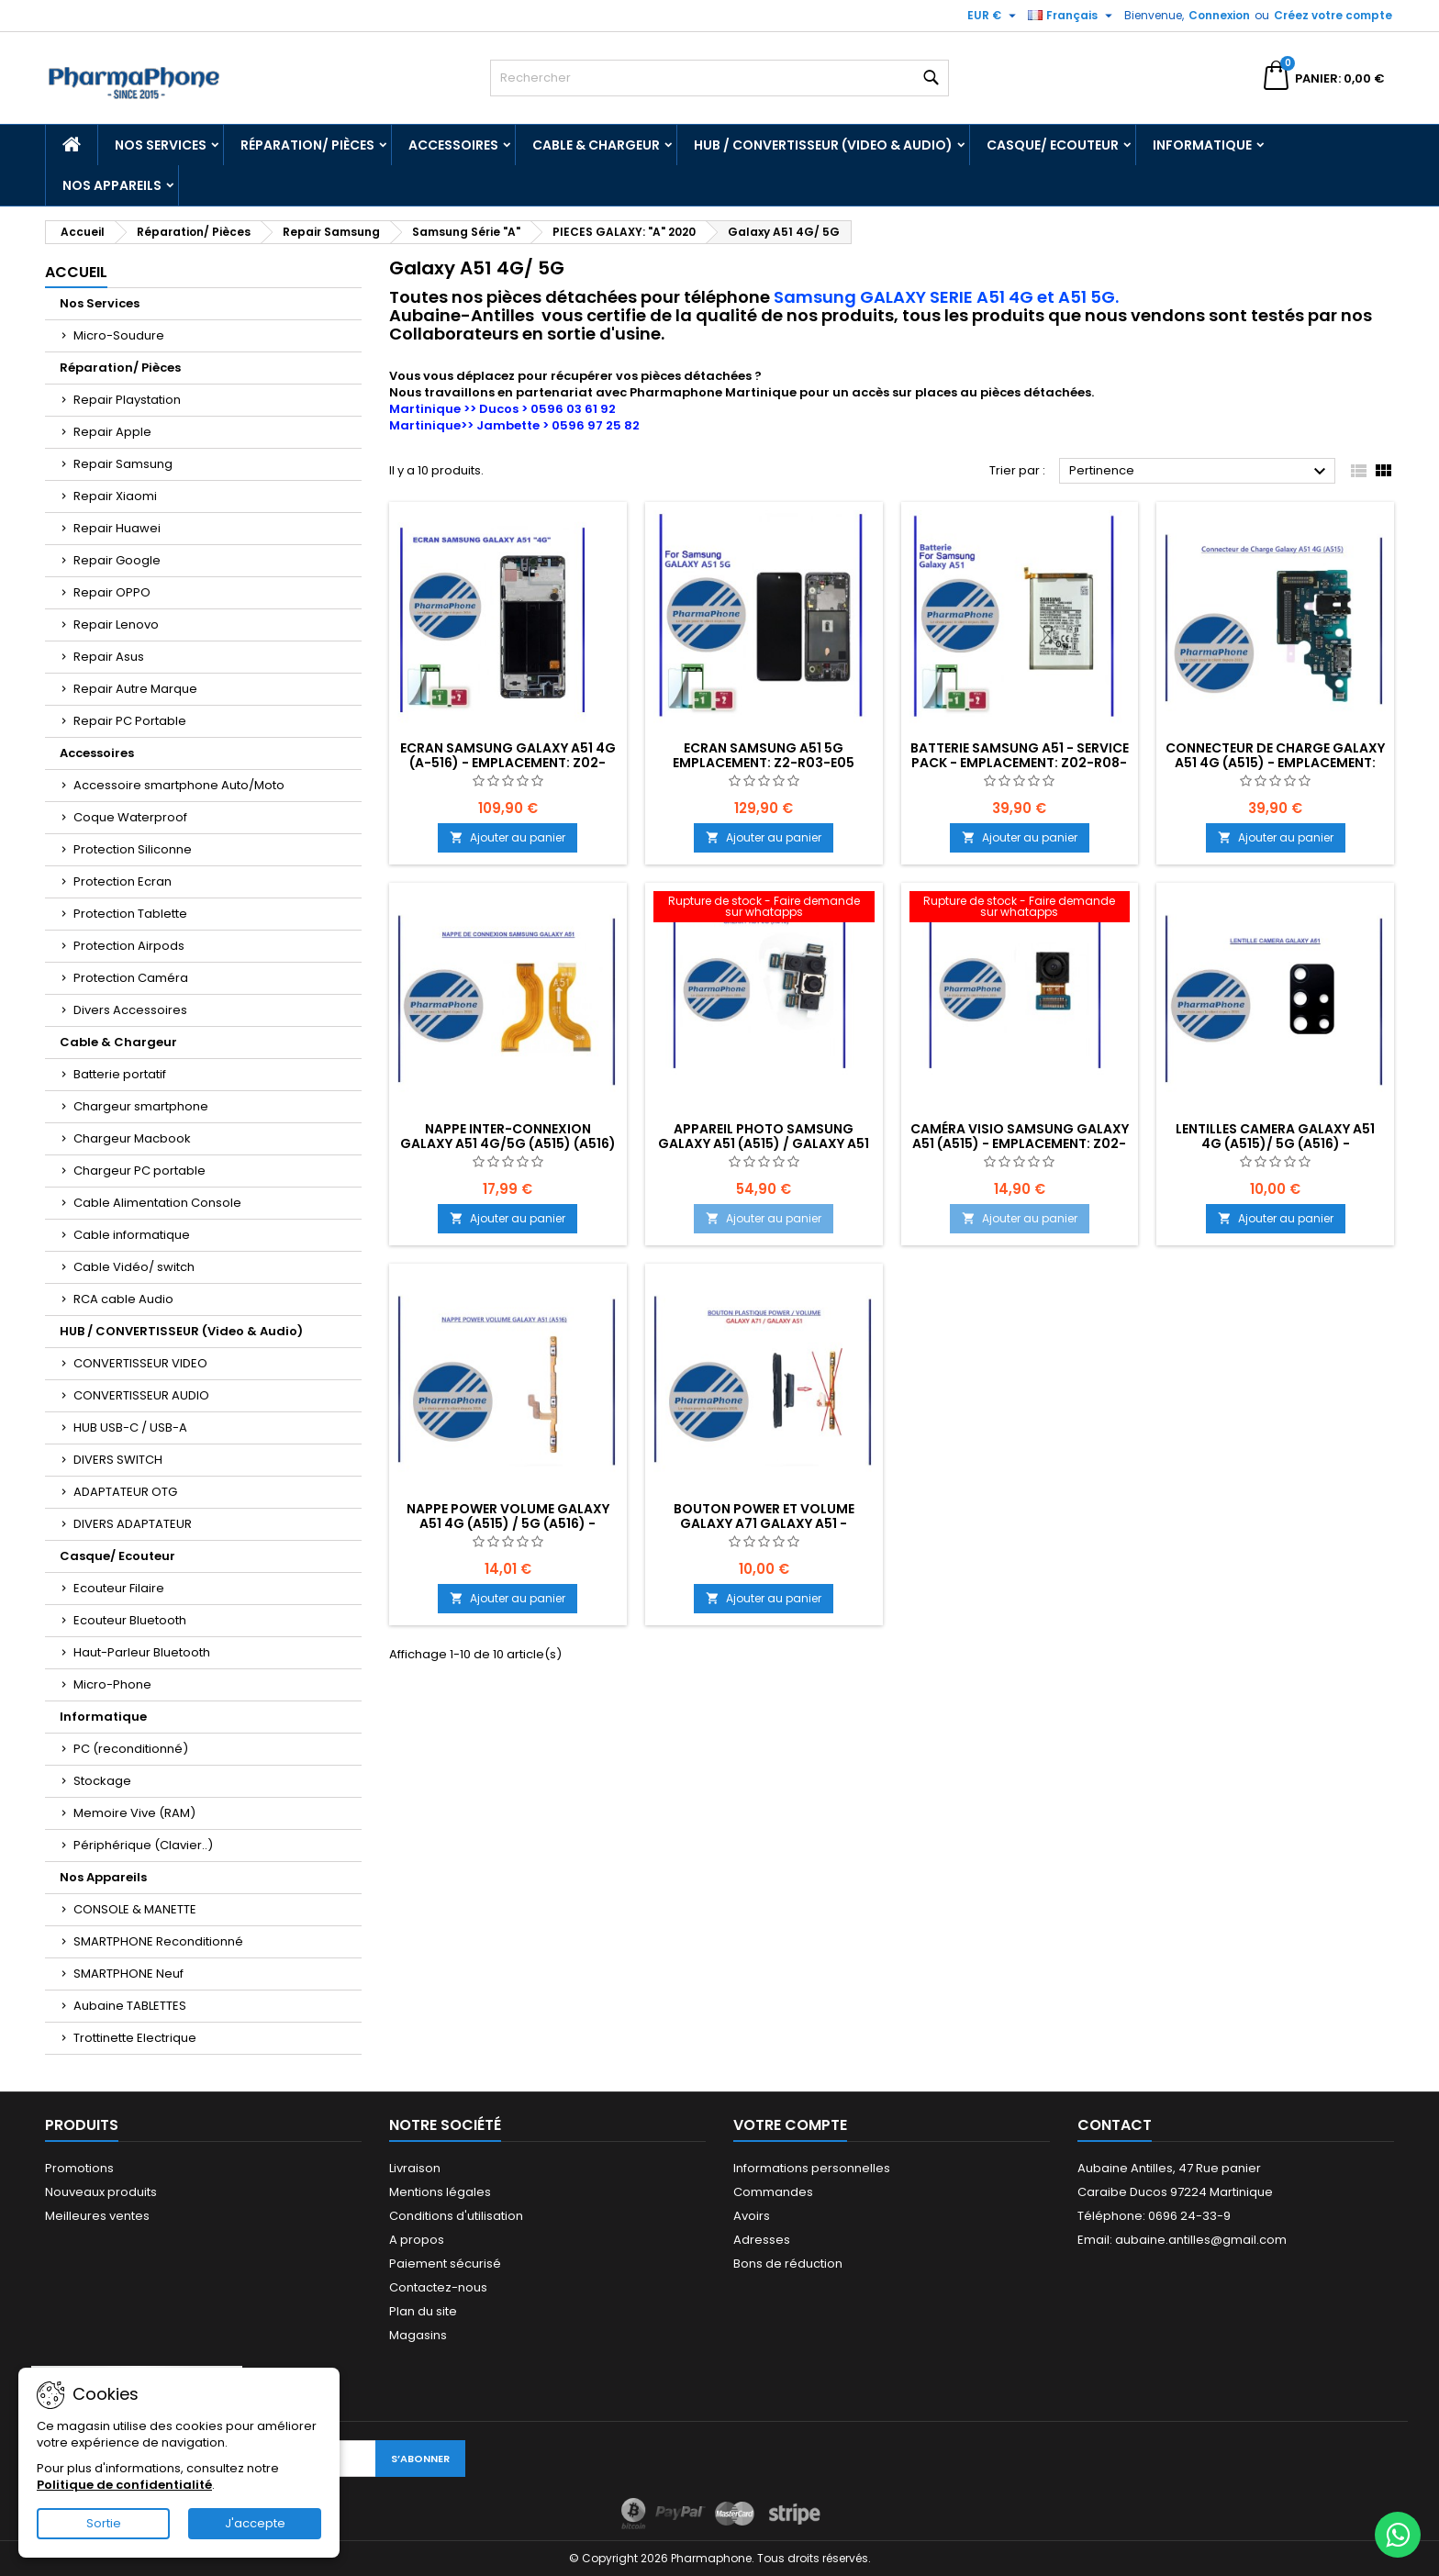  What do you see at coordinates (143, 1845) in the screenshot?
I see `Périphérique (Clavier..)` at bounding box center [143, 1845].